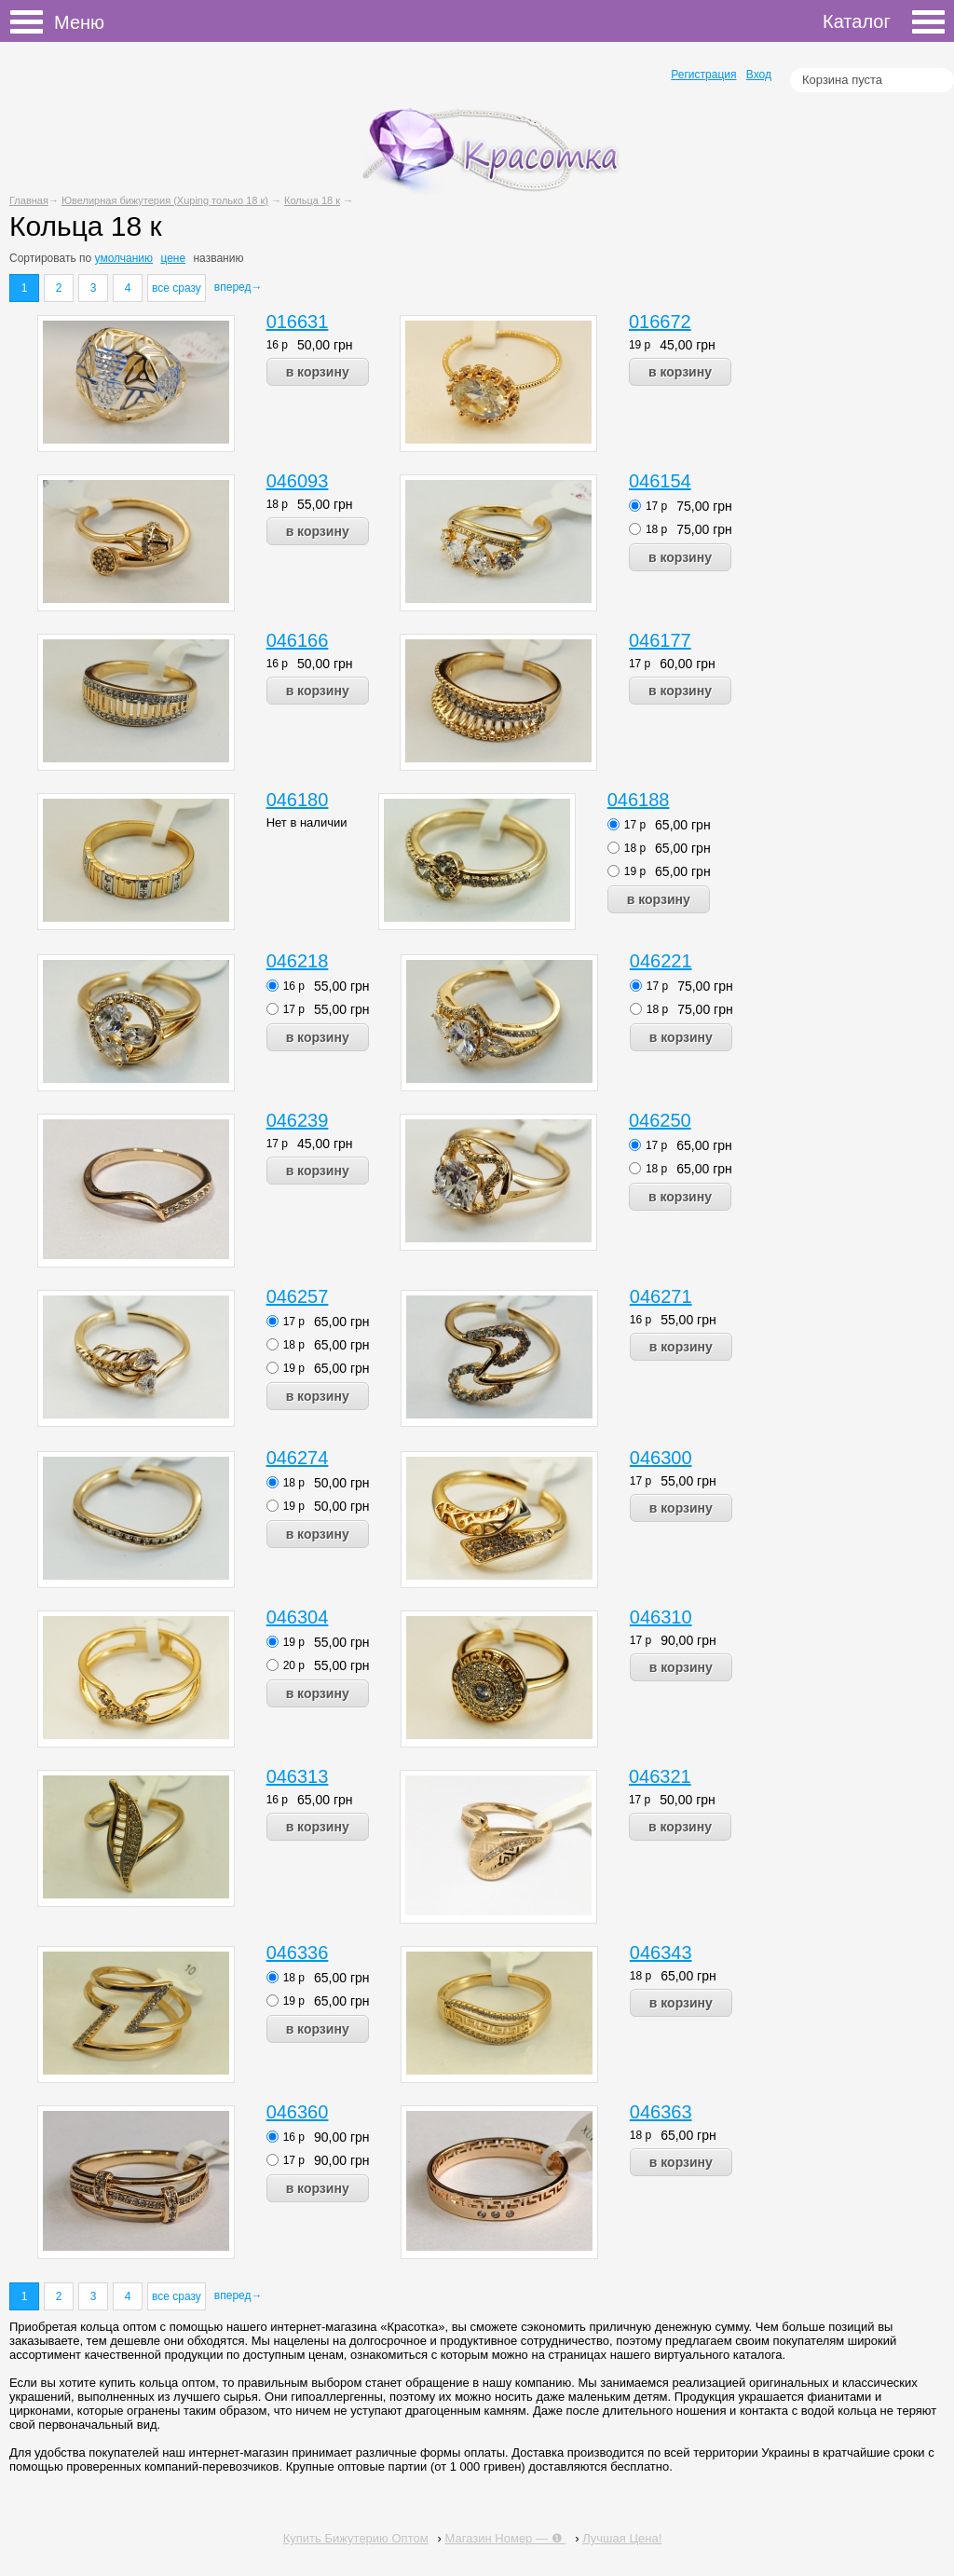 This screenshot has width=954, height=2576. What do you see at coordinates (297, 1457) in the screenshot?
I see `046274` at bounding box center [297, 1457].